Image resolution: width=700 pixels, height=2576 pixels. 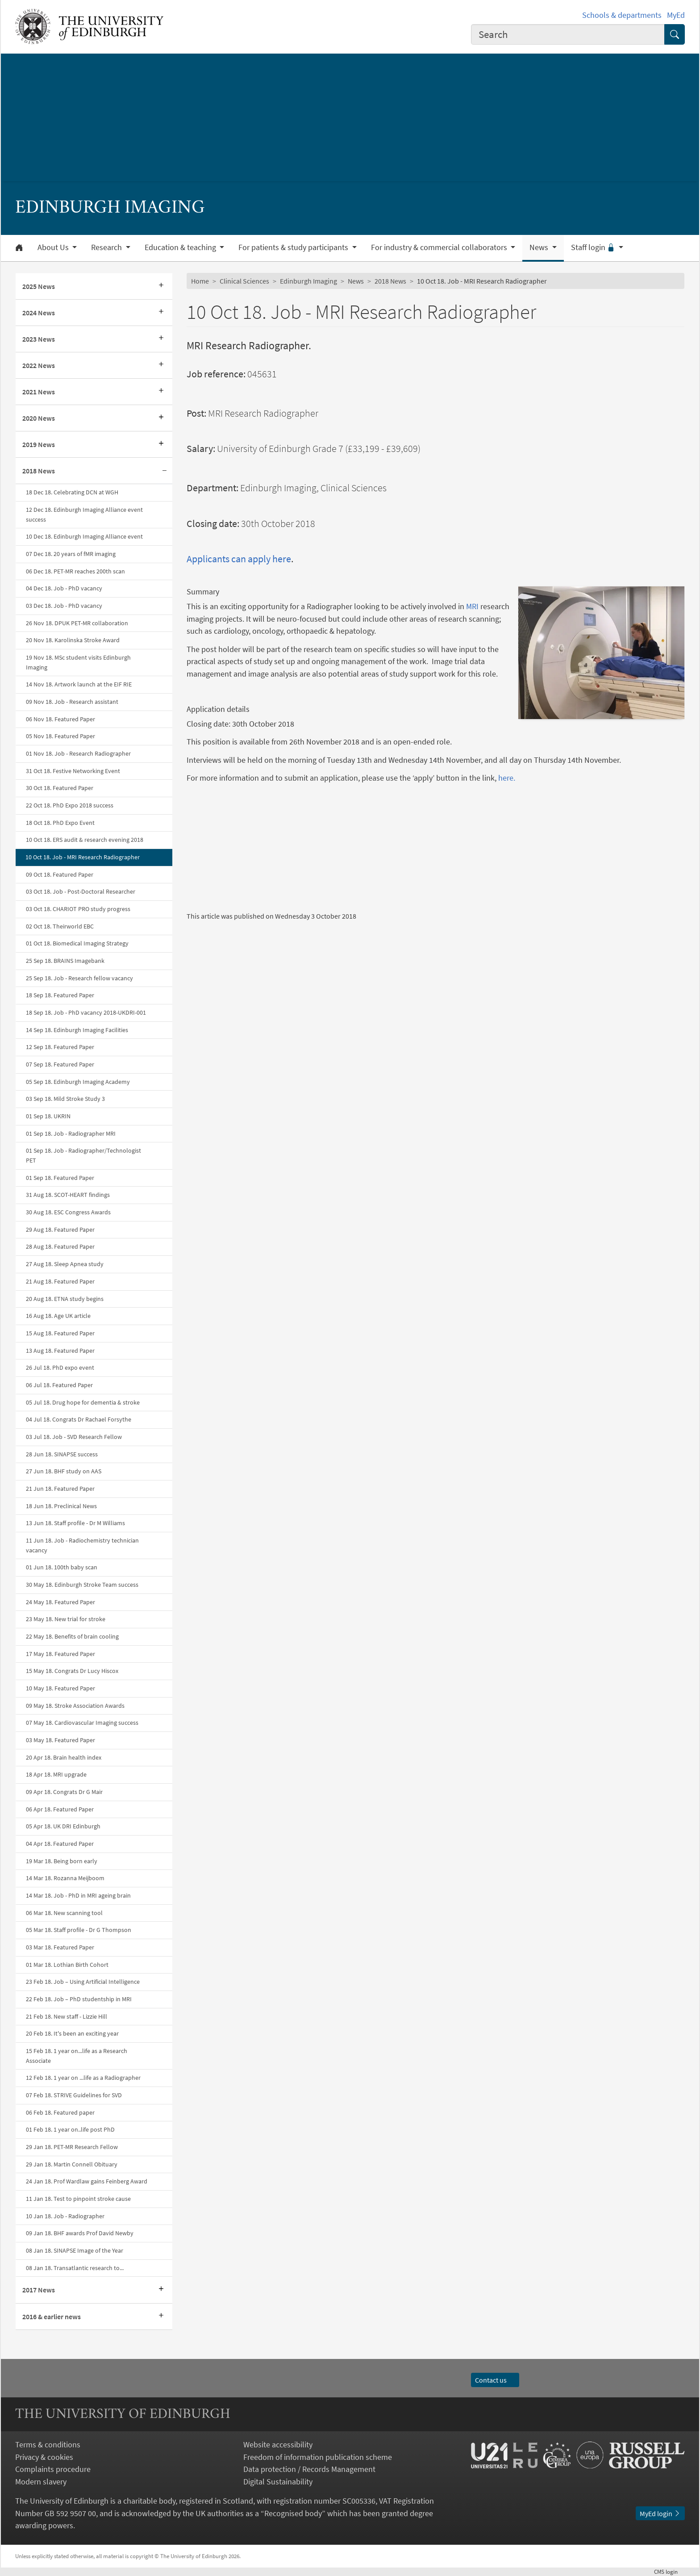 What do you see at coordinates (669, 2571) in the screenshot?
I see `login` at bounding box center [669, 2571].